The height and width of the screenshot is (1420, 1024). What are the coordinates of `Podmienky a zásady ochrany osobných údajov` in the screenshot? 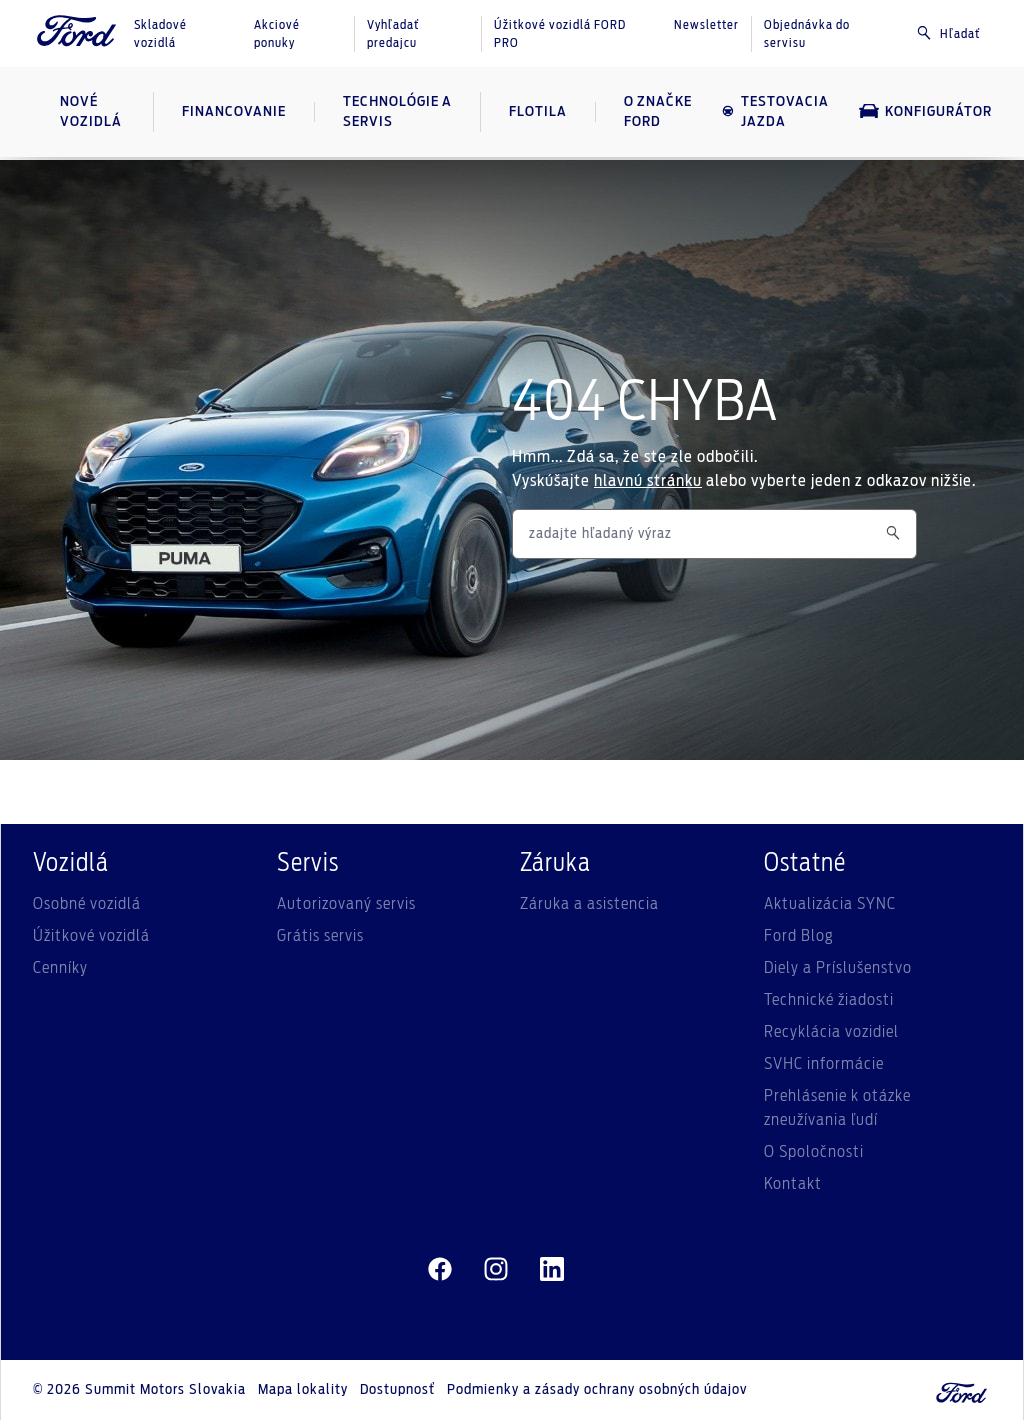 It's located at (597, 1390).